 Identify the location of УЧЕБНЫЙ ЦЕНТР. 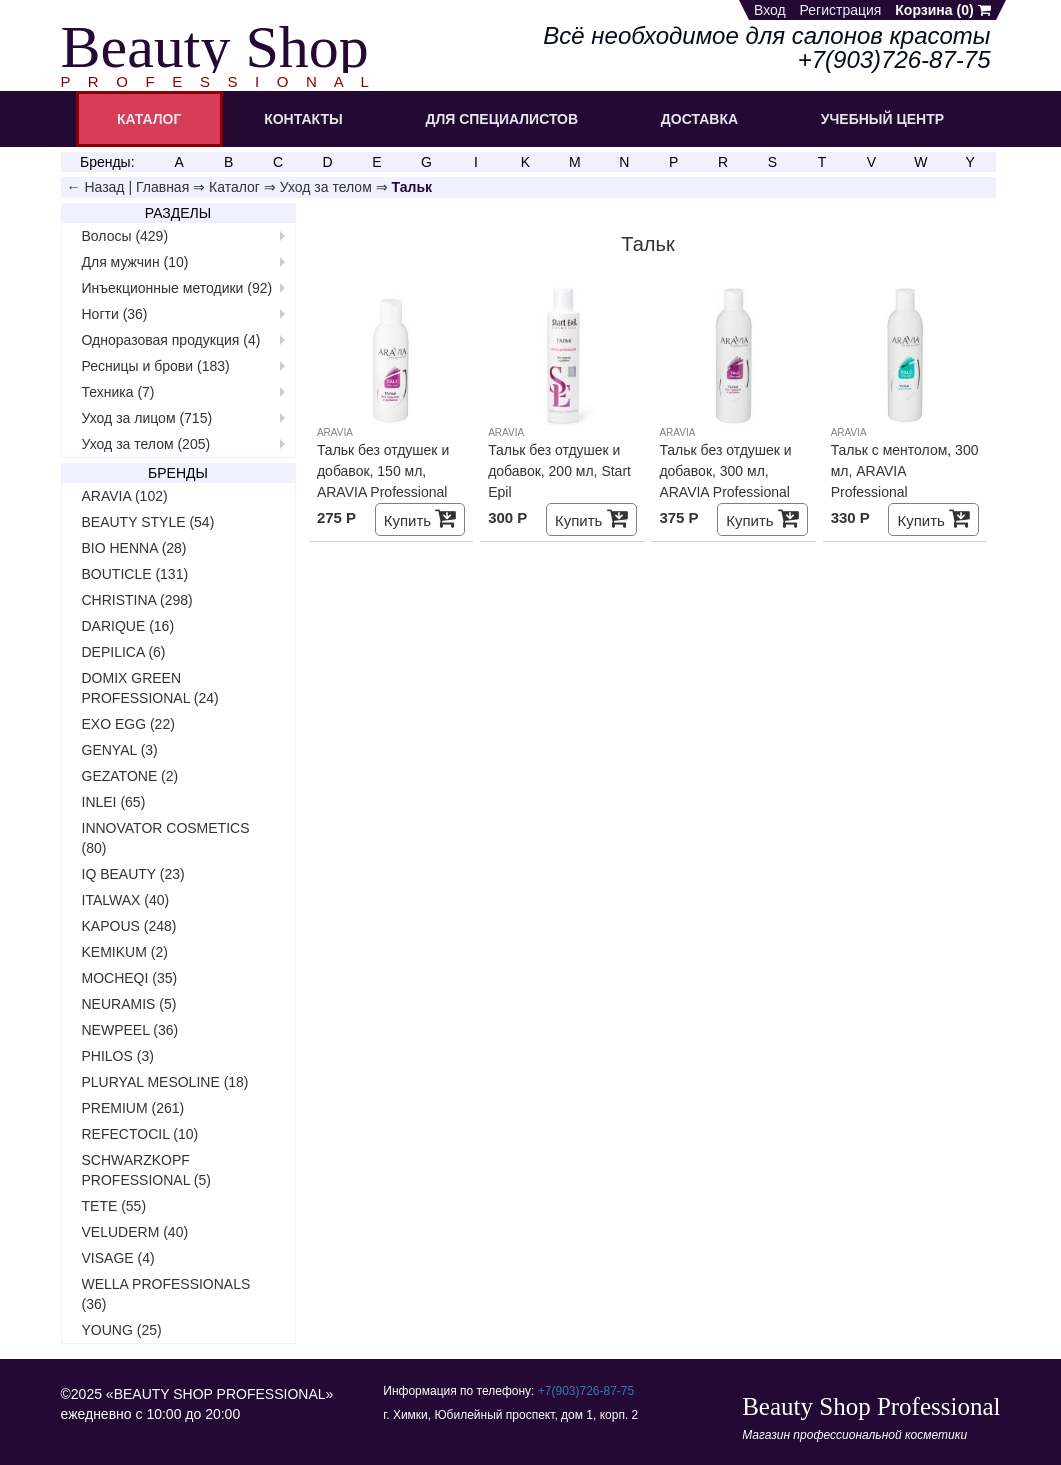
(882, 119).